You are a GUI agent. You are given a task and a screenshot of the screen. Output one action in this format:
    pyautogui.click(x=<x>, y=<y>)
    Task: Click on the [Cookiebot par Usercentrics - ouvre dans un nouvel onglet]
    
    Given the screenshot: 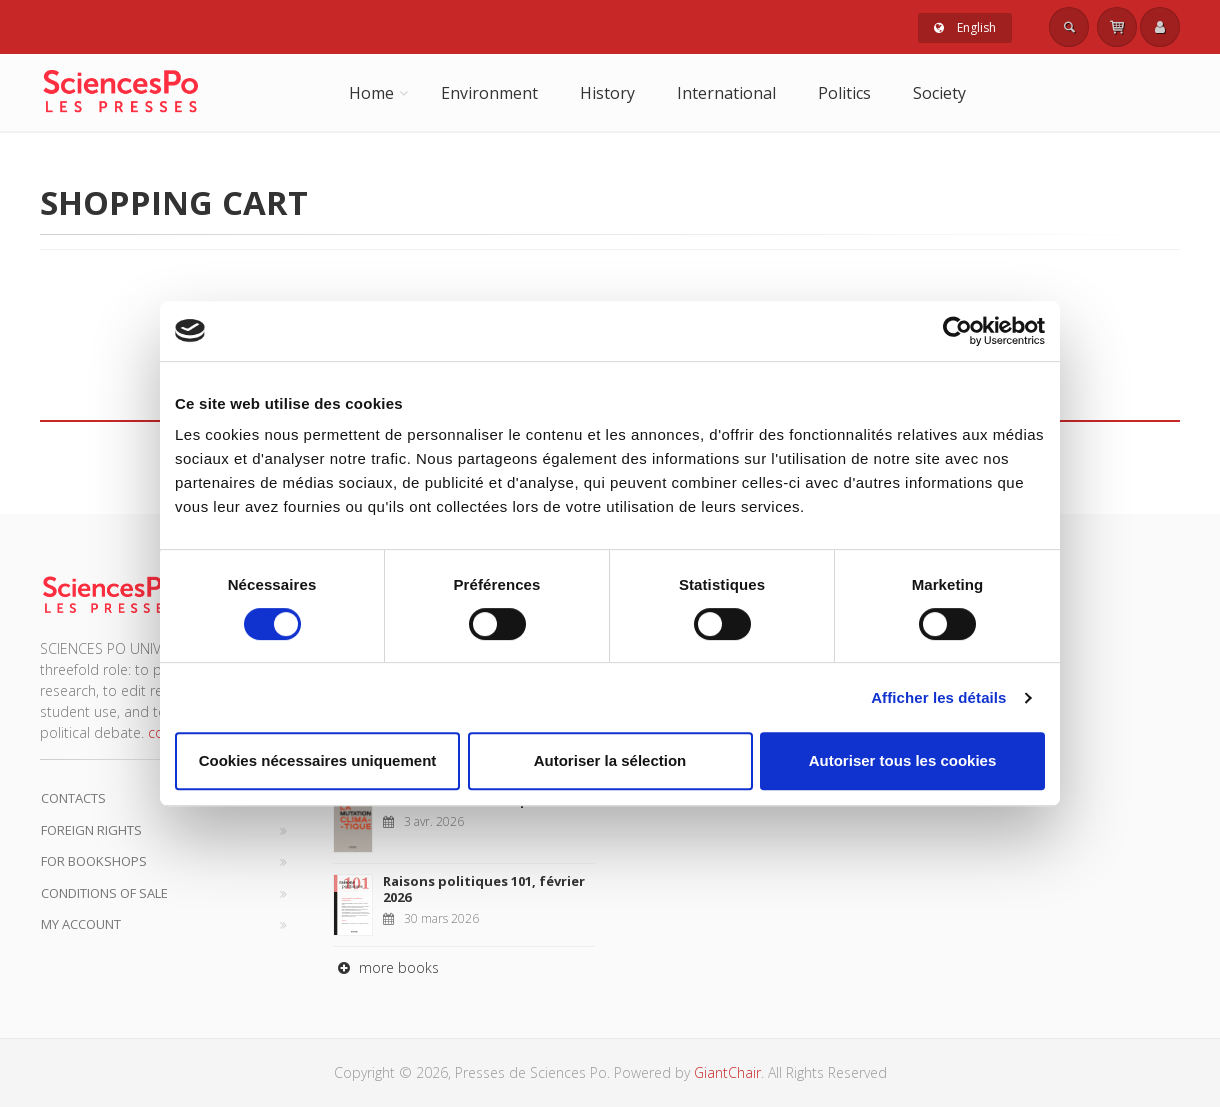 What is the action you would take?
    pyautogui.click(x=957, y=331)
    